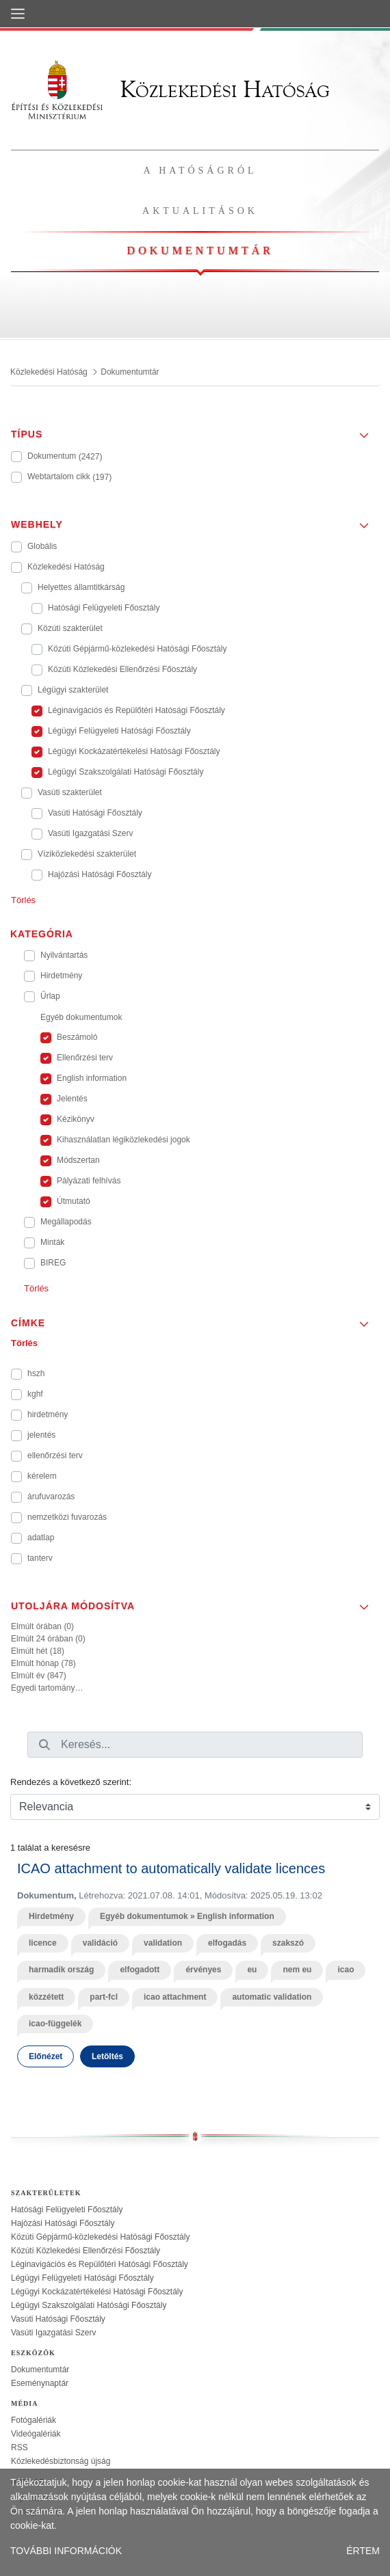 This screenshot has width=390, height=2576. I want to click on harmadik ország, so click(61, 1969).